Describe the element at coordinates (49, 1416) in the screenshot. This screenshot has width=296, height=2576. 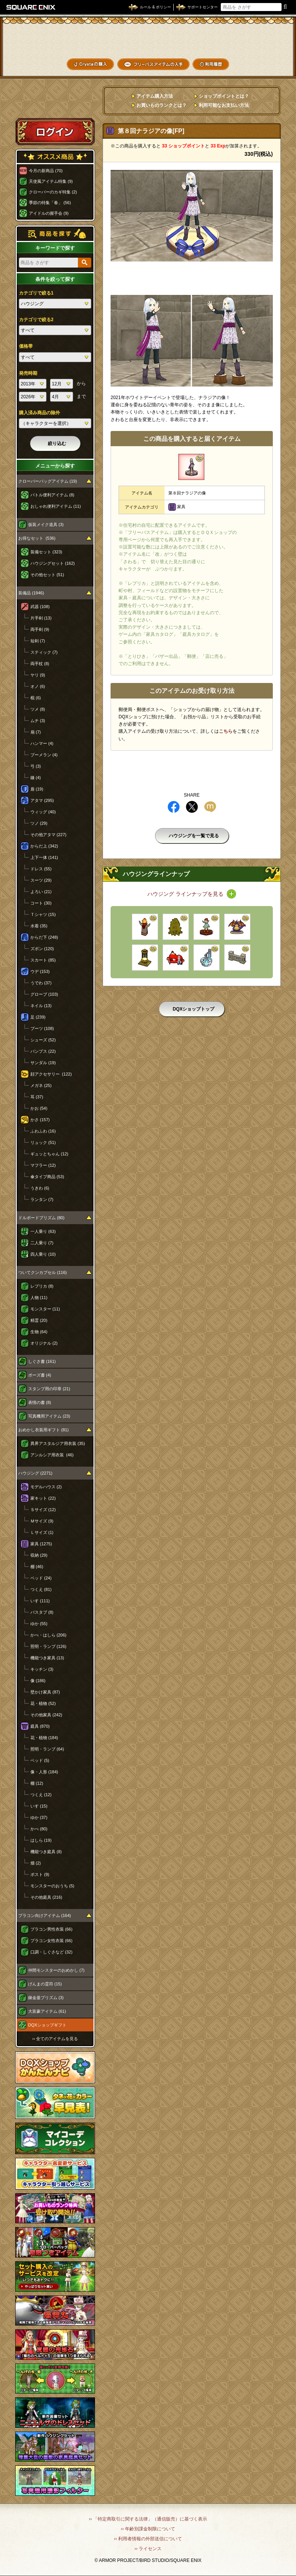
I see `写真機用アイテム (23)` at that location.